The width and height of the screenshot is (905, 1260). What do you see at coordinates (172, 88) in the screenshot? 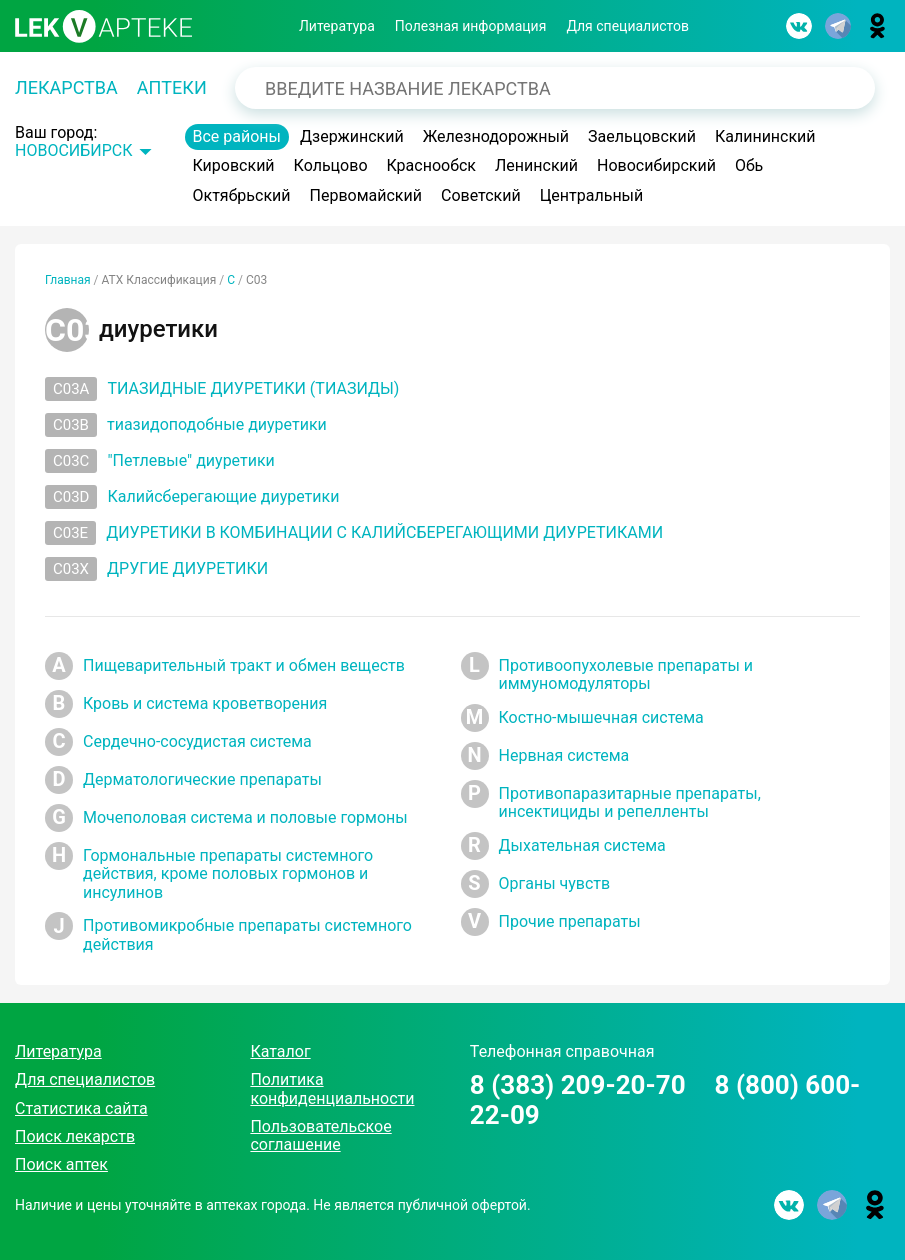
I see `Аптеки` at bounding box center [172, 88].